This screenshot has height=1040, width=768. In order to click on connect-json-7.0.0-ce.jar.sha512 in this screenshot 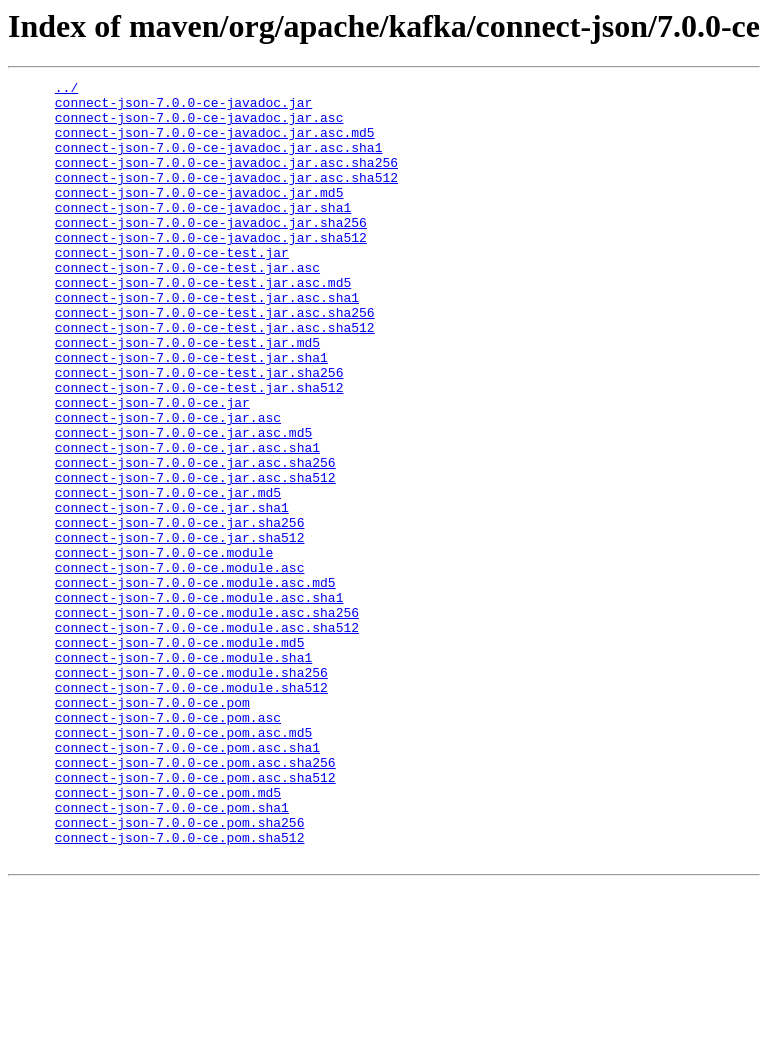, I will do `click(180, 630)`.